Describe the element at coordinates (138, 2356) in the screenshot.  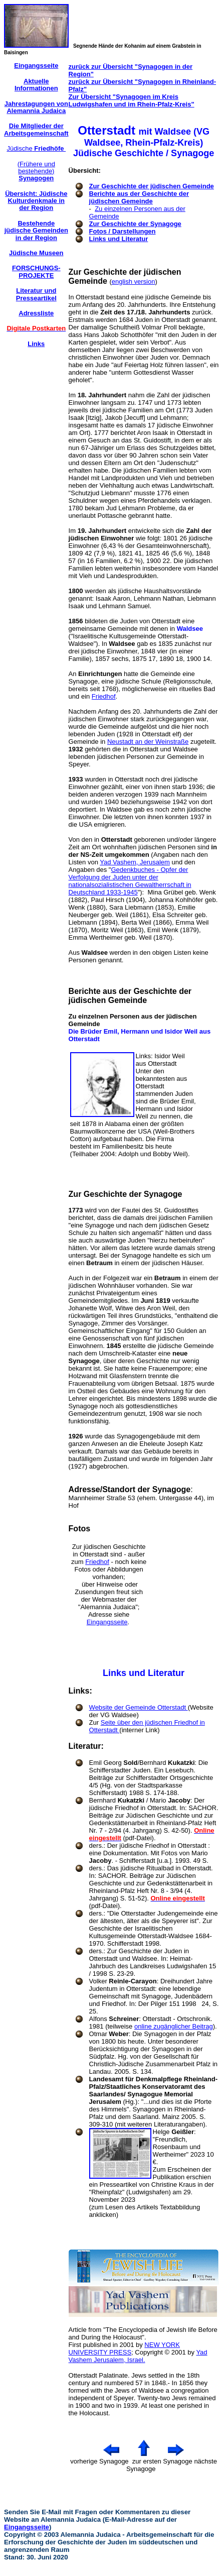
I see `Yad Vashem Jerusalem, Israel.` at that location.